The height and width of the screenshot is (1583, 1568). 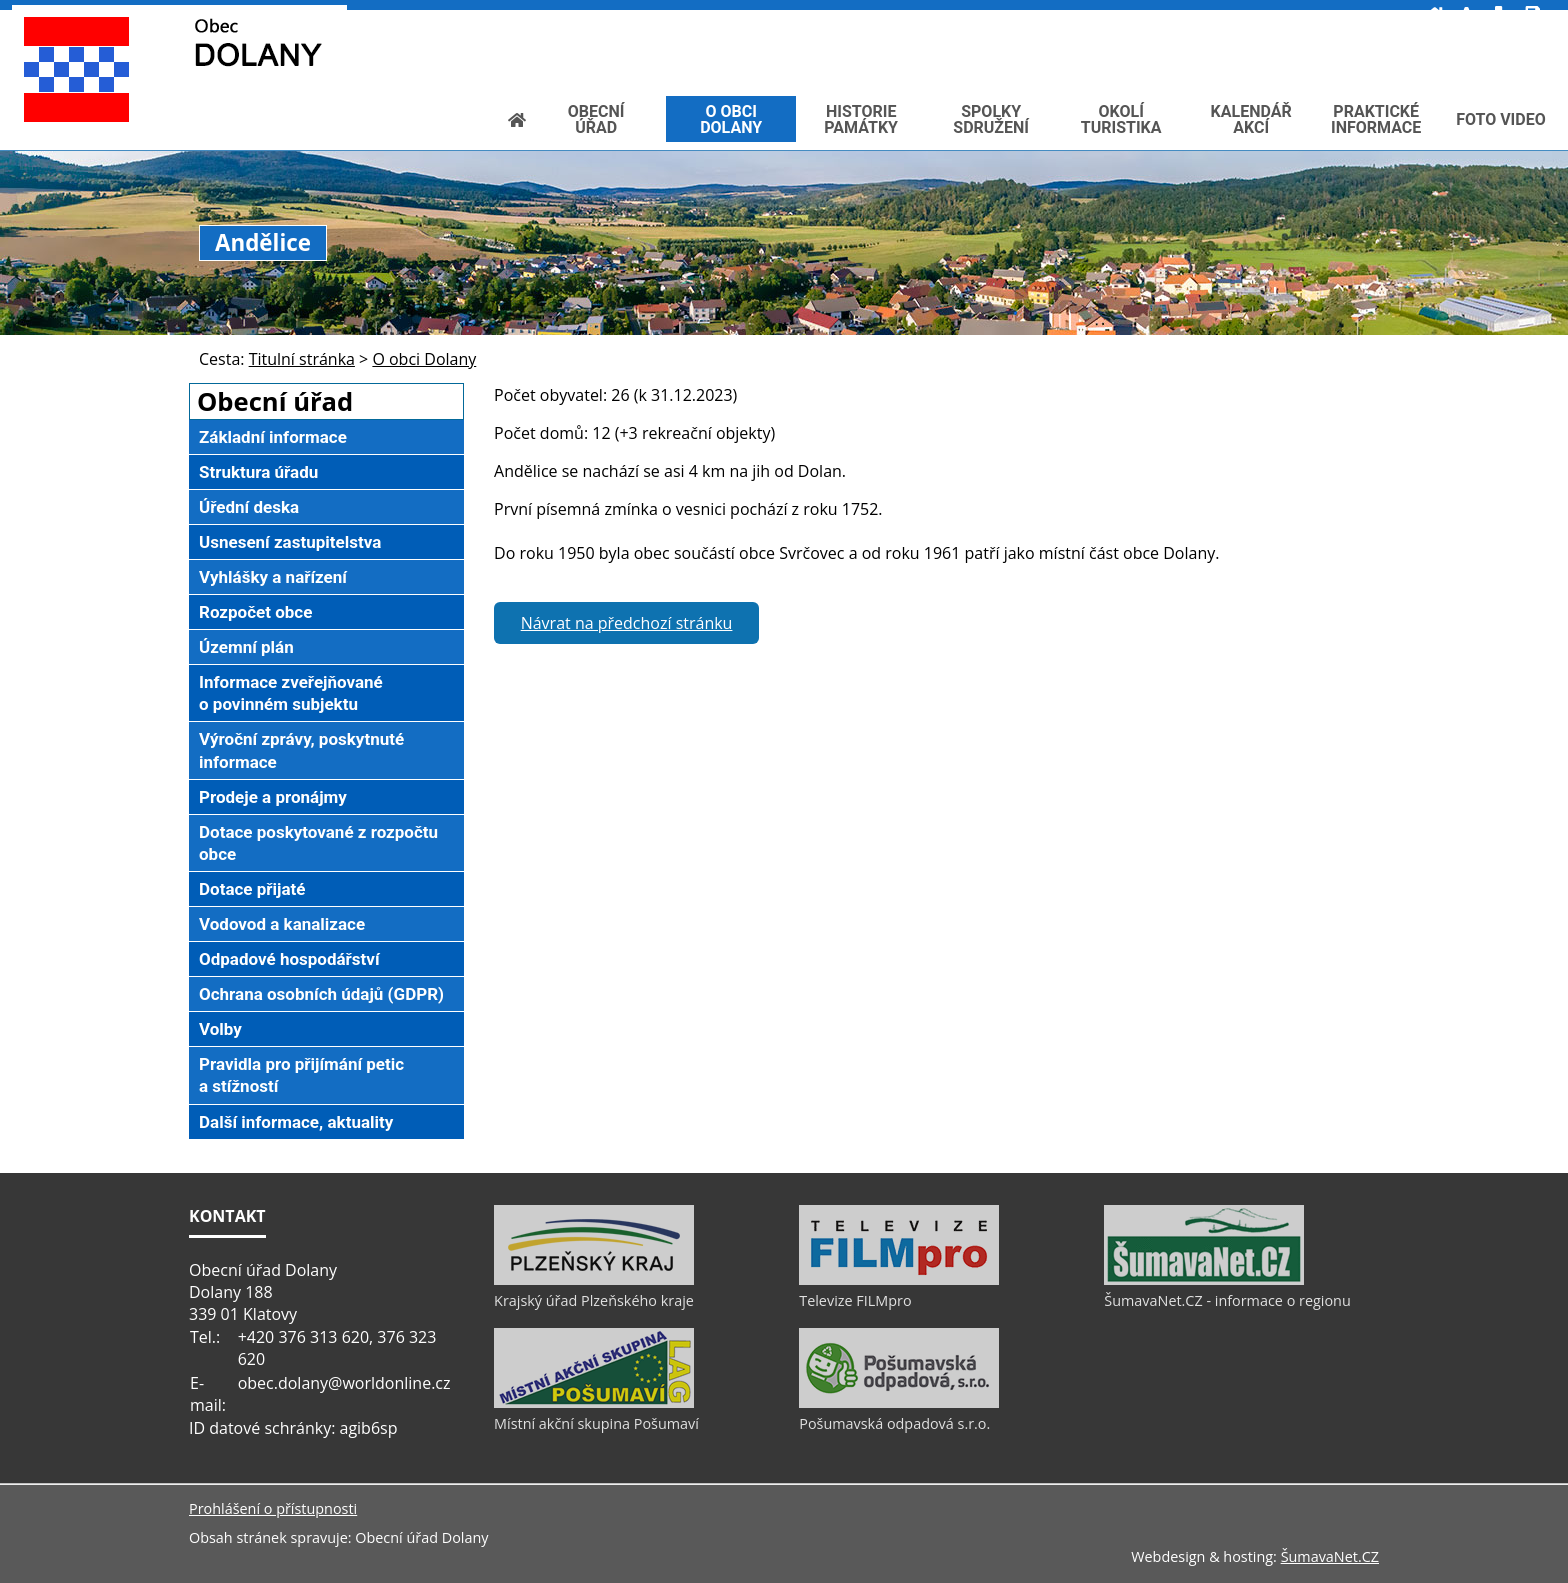 I want to click on Televize FILMpro, so click(x=855, y=1300).